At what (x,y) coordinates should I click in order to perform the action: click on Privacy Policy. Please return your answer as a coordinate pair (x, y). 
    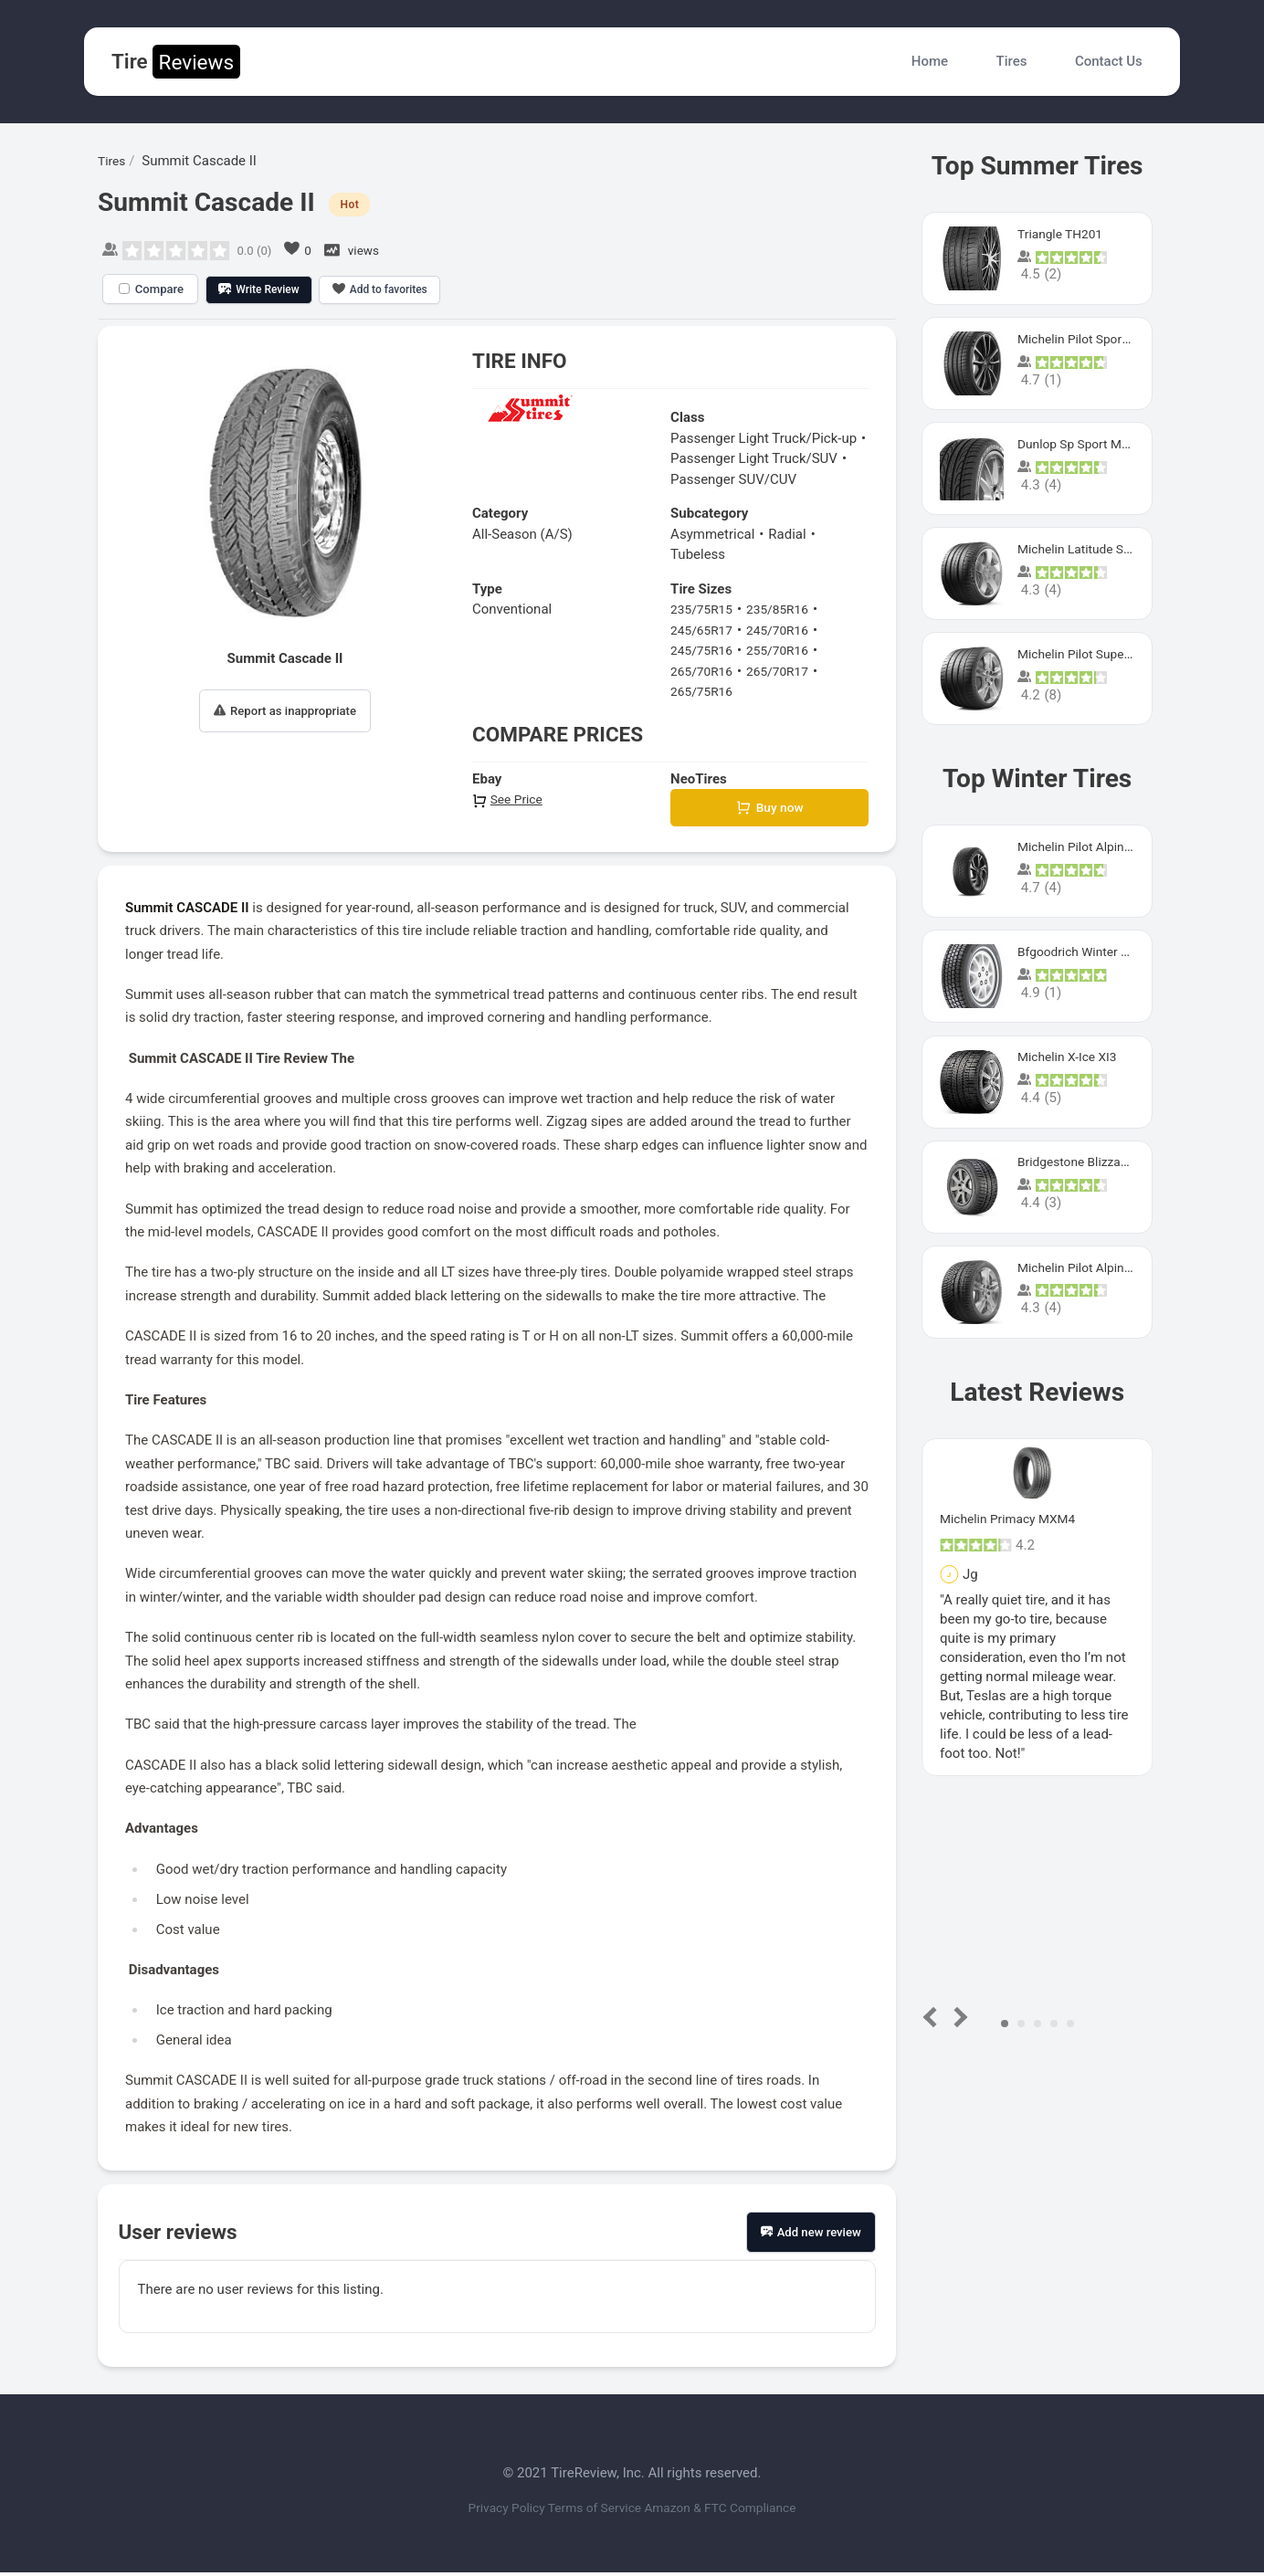
    Looking at the image, I should click on (482, 2510).